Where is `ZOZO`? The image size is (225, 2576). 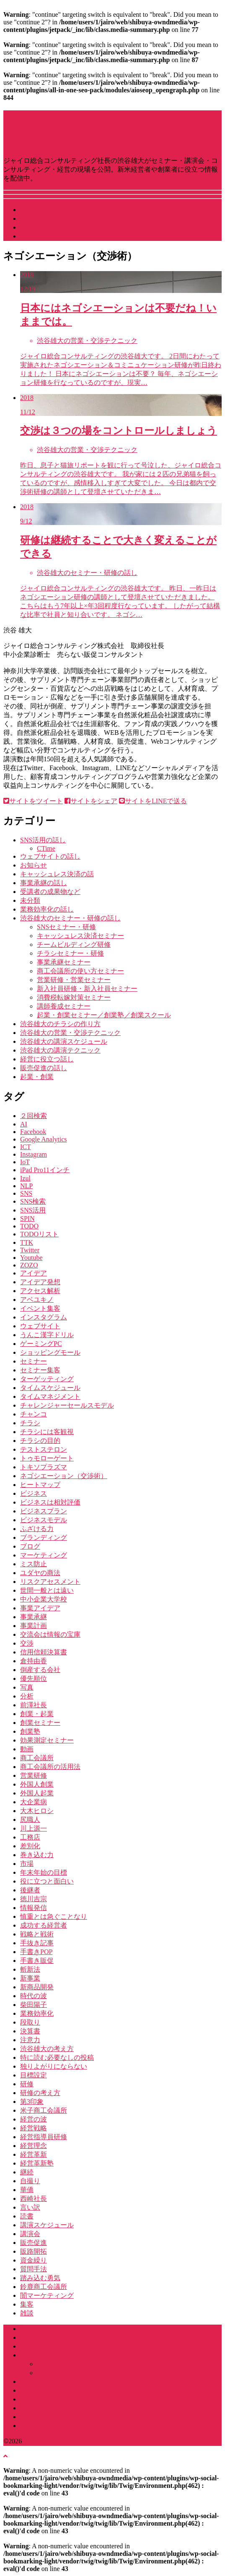 ZOZO is located at coordinates (29, 1265).